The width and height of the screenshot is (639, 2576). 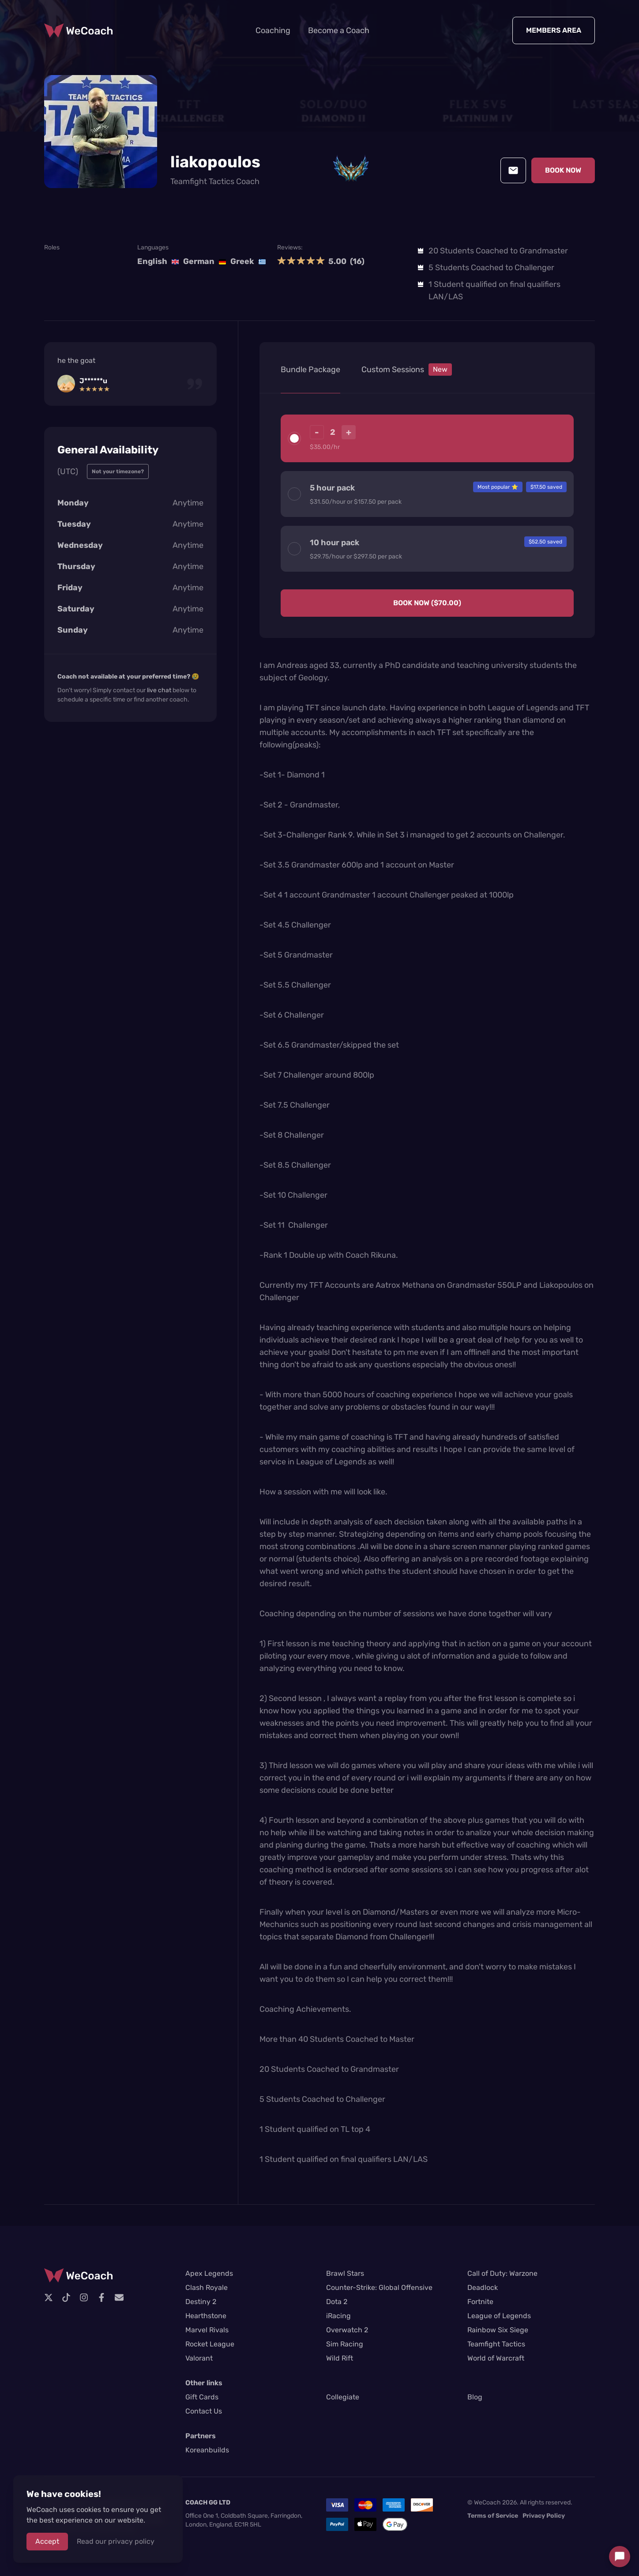 What do you see at coordinates (379, 2287) in the screenshot?
I see `Counter-Strike: Global Offensive` at bounding box center [379, 2287].